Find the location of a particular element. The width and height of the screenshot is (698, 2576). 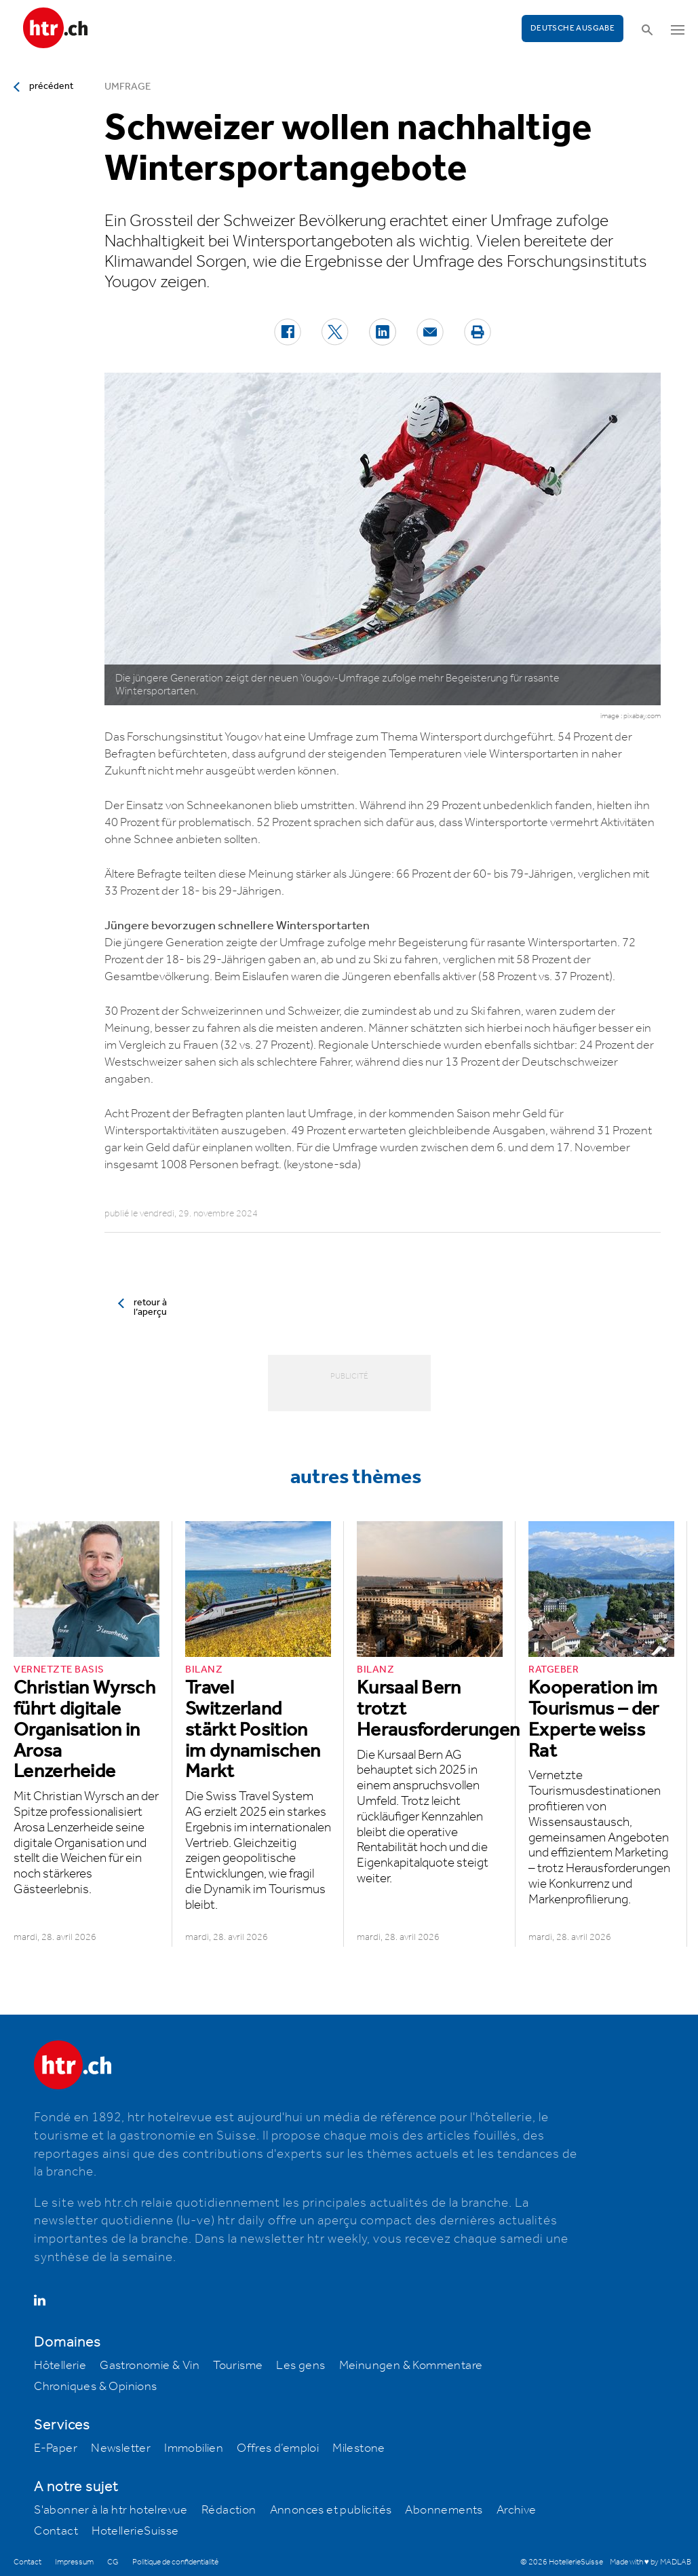

Rédaction is located at coordinates (228, 2510).